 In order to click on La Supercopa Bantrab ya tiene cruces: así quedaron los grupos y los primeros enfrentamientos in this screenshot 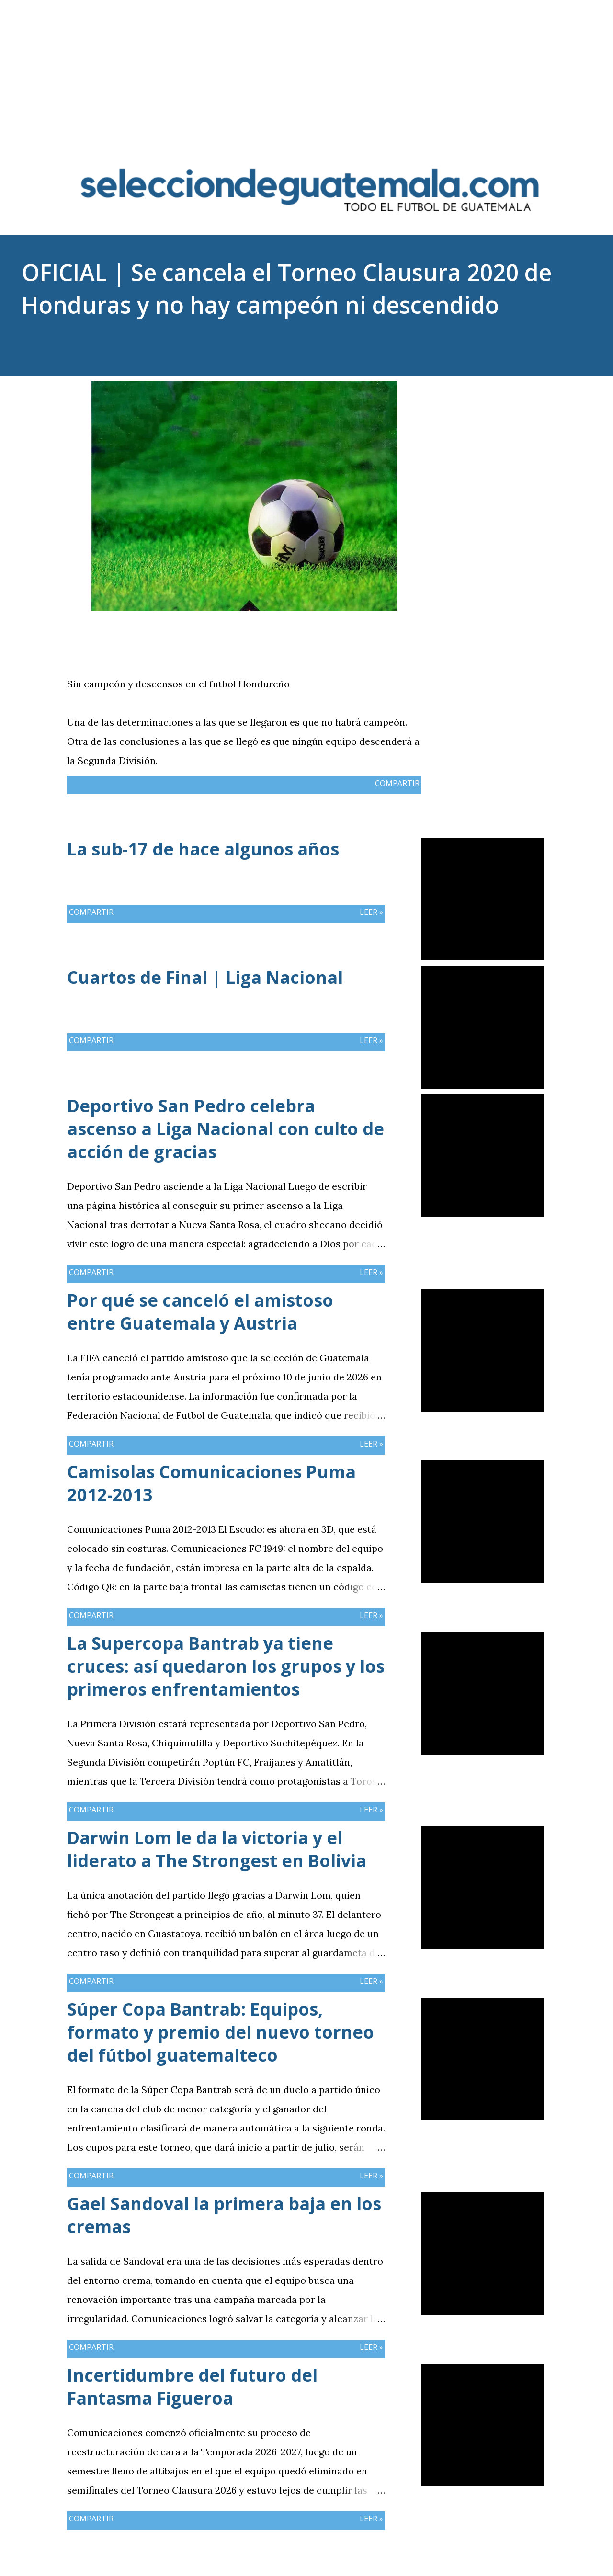, I will do `click(226, 1666)`.